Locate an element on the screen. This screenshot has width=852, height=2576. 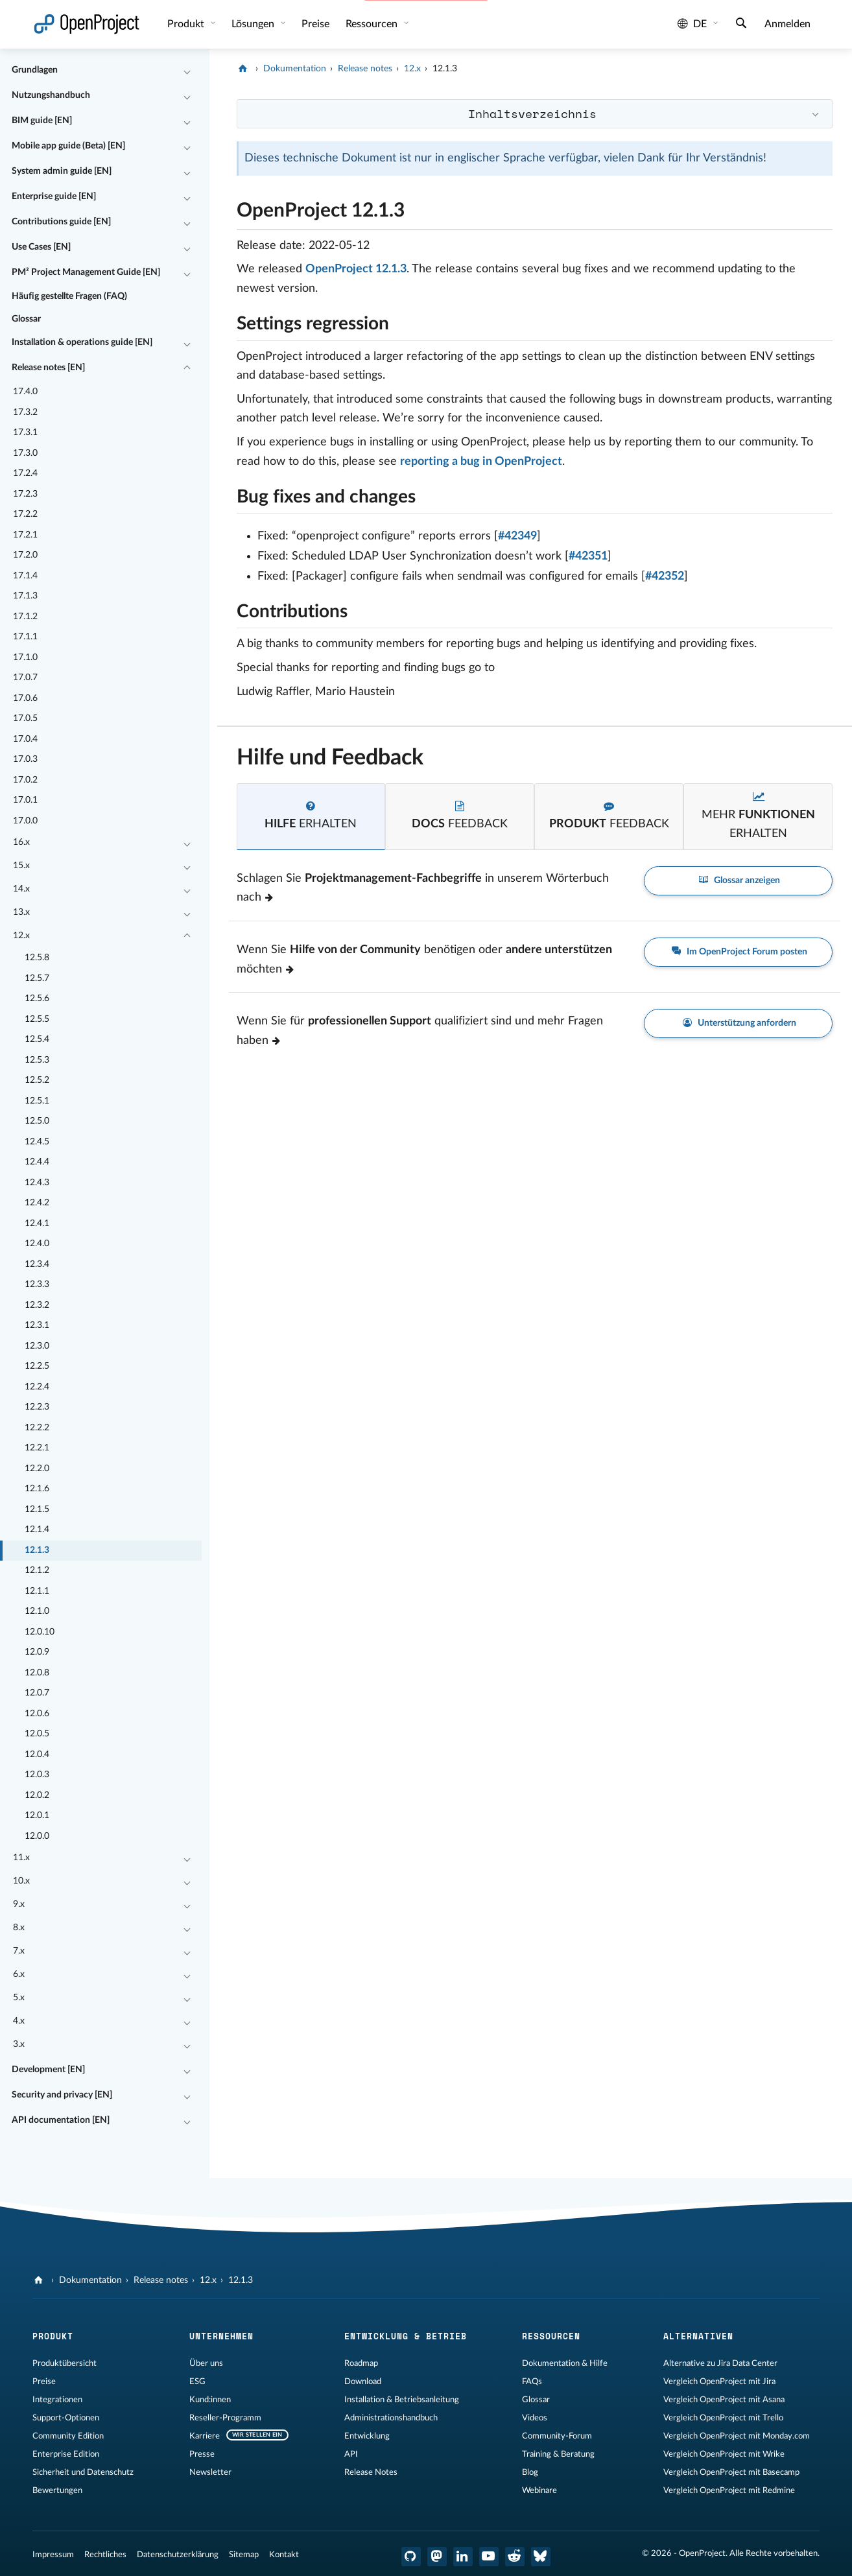
12.0.7 is located at coordinates (37, 1692).